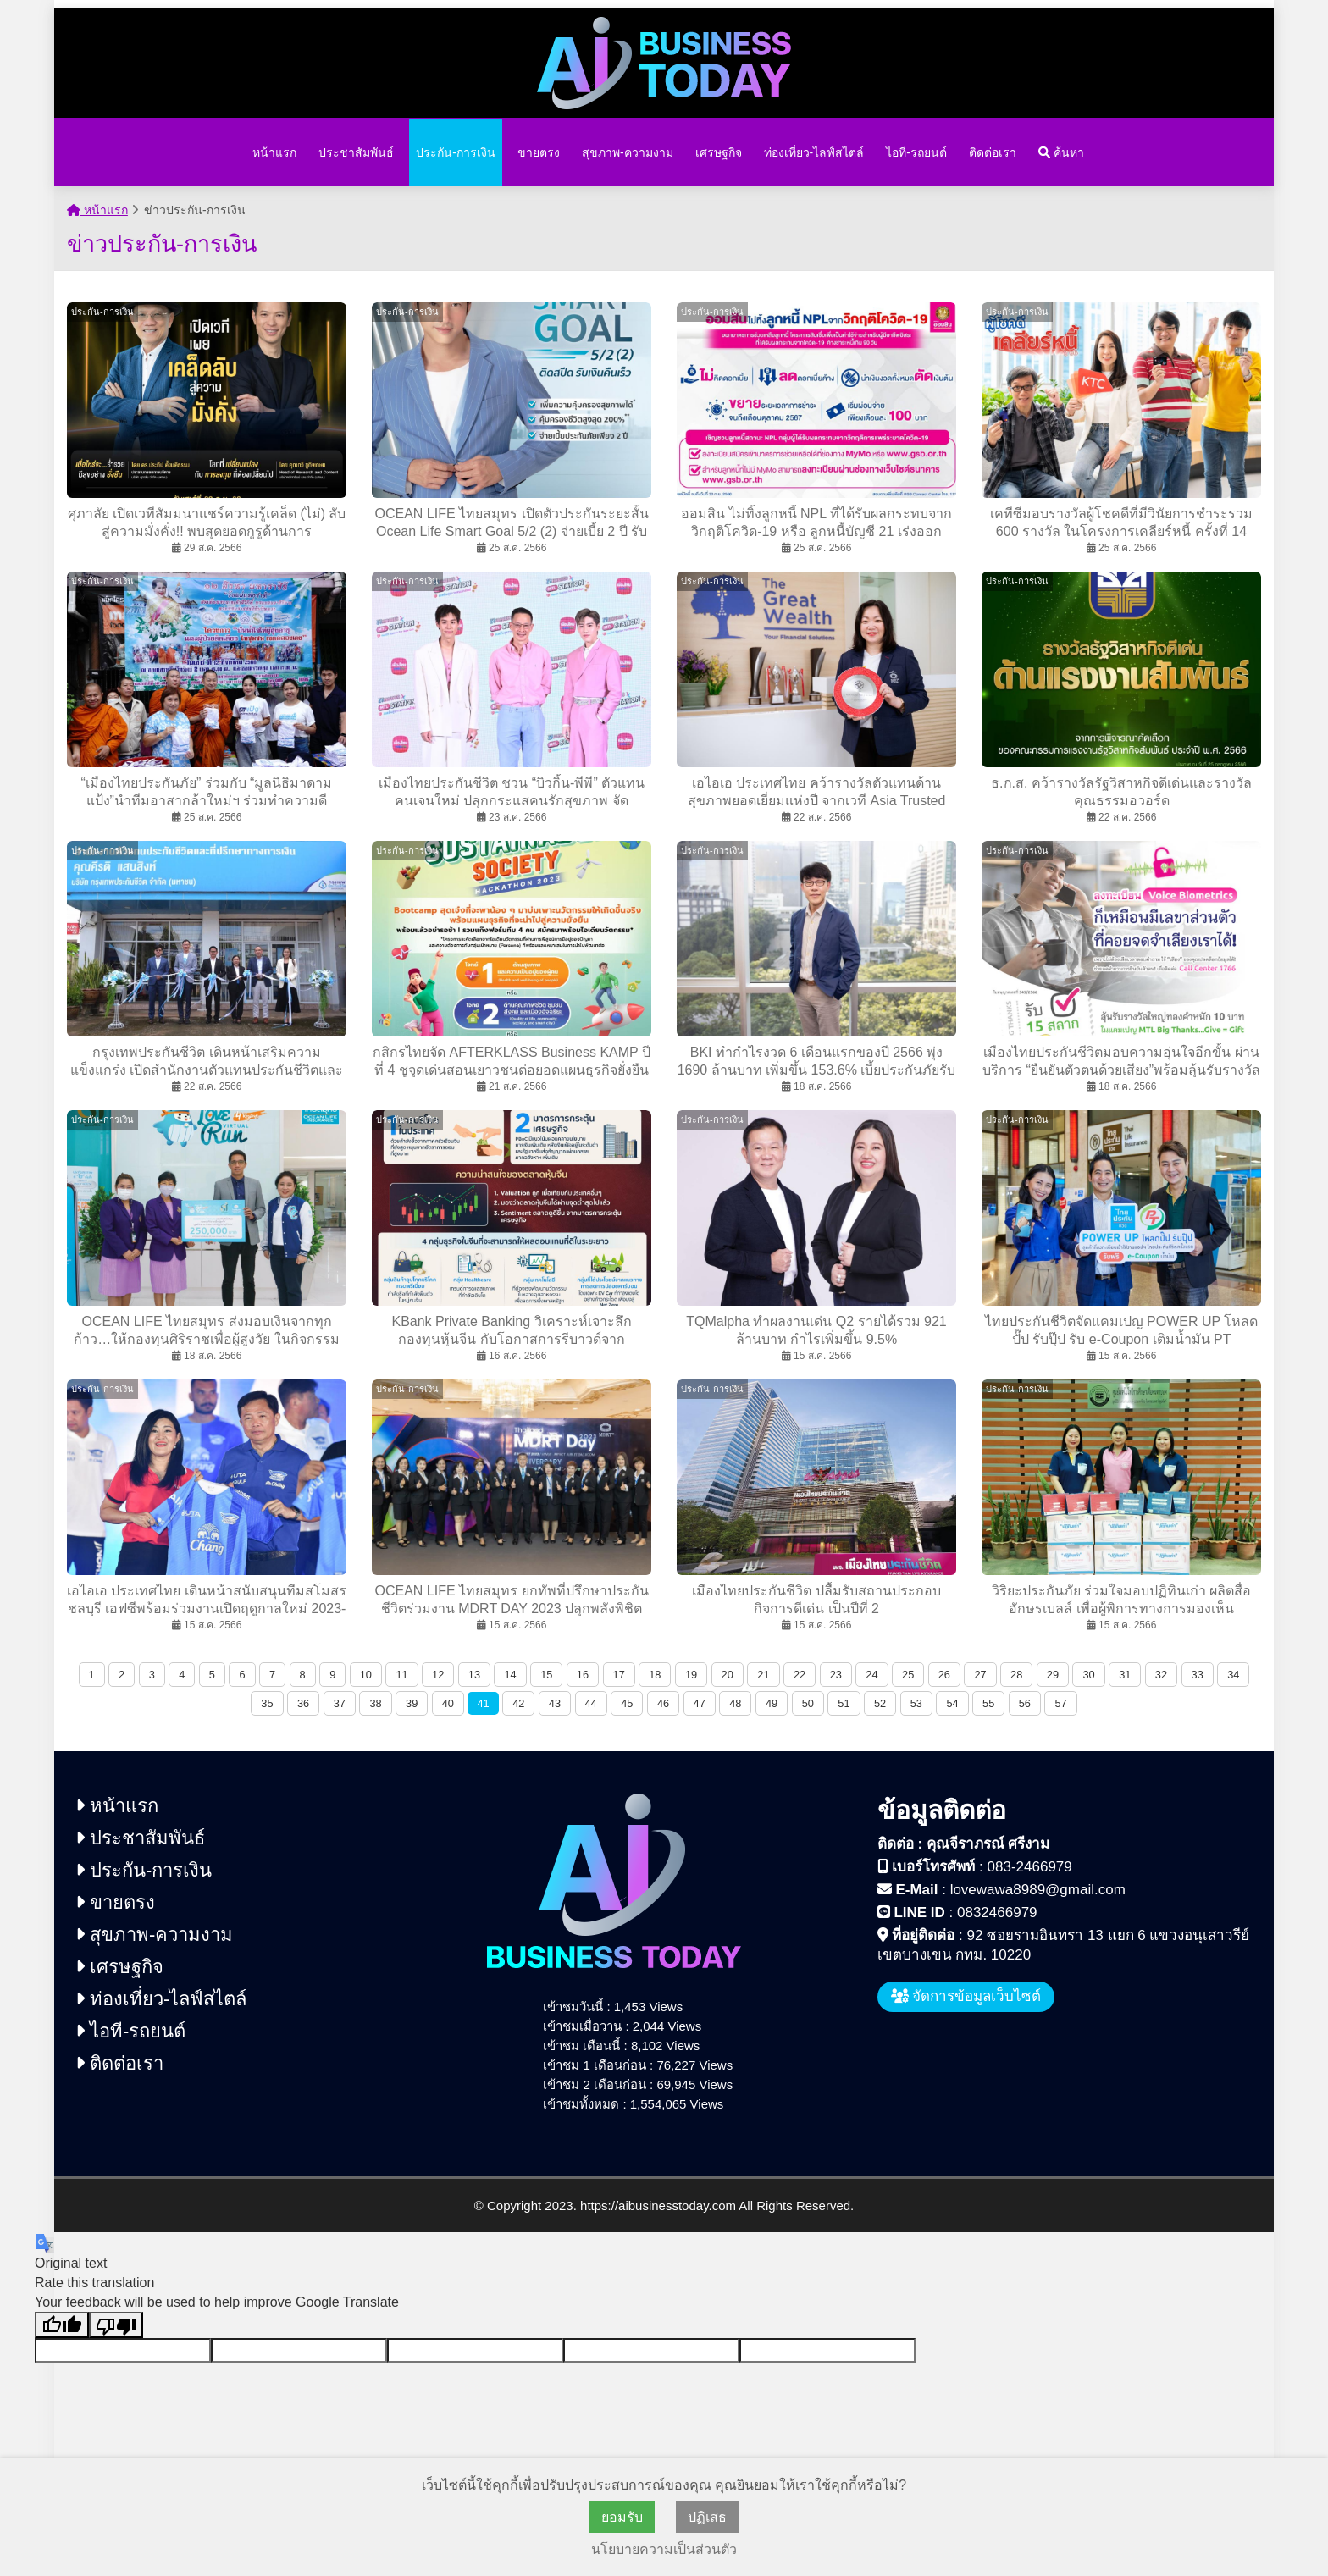  What do you see at coordinates (627, 1703) in the screenshot?
I see `45` at bounding box center [627, 1703].